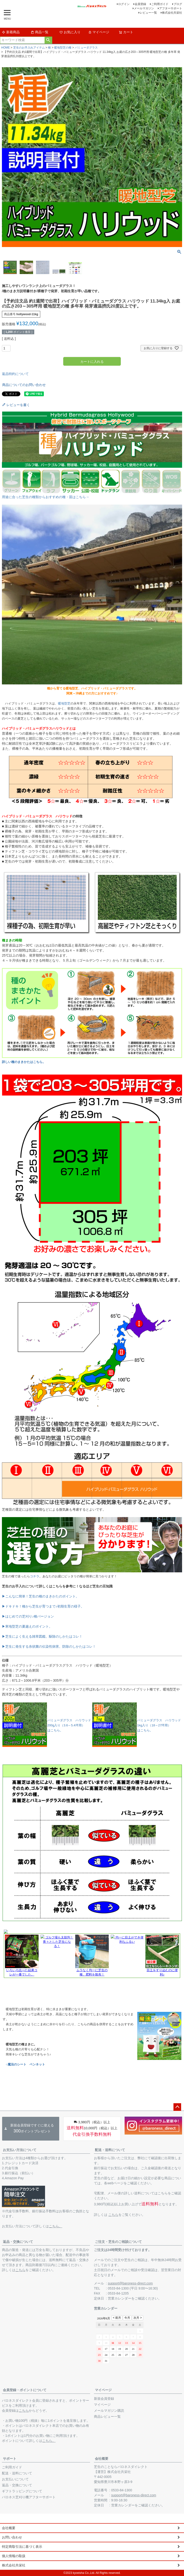 The width and height of the screenshot is (184, 2576). I want to click on ▶芝生によく生える雑草図鑑。駆除のしかたはコレ！, so click(42, 1636).